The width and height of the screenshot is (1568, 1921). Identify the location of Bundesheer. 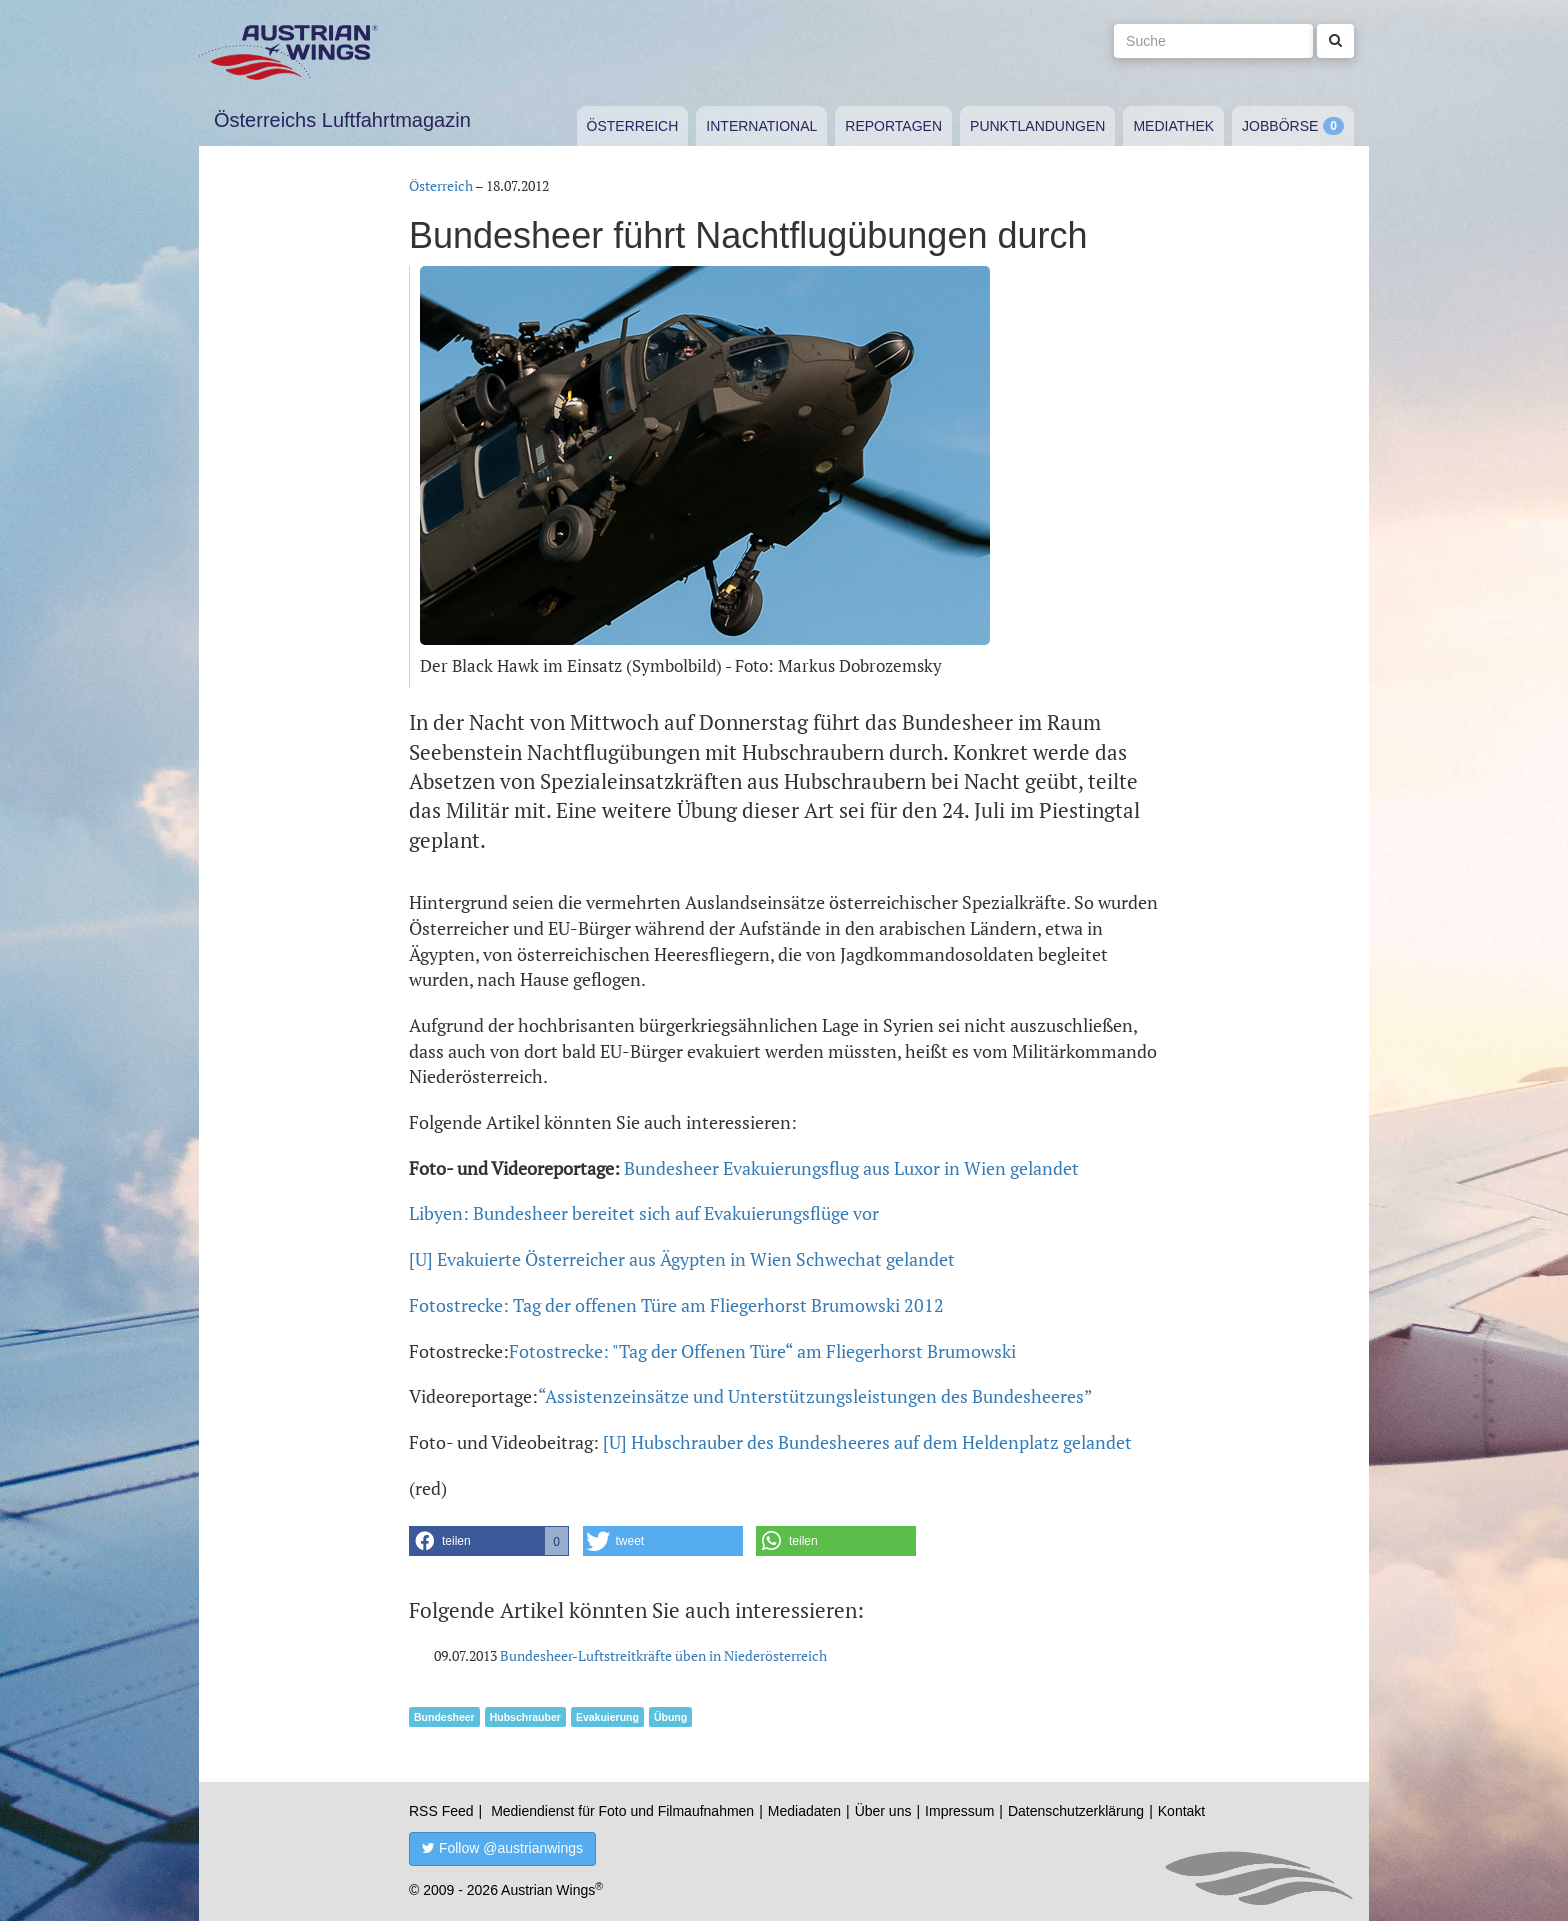
(444, 1717).